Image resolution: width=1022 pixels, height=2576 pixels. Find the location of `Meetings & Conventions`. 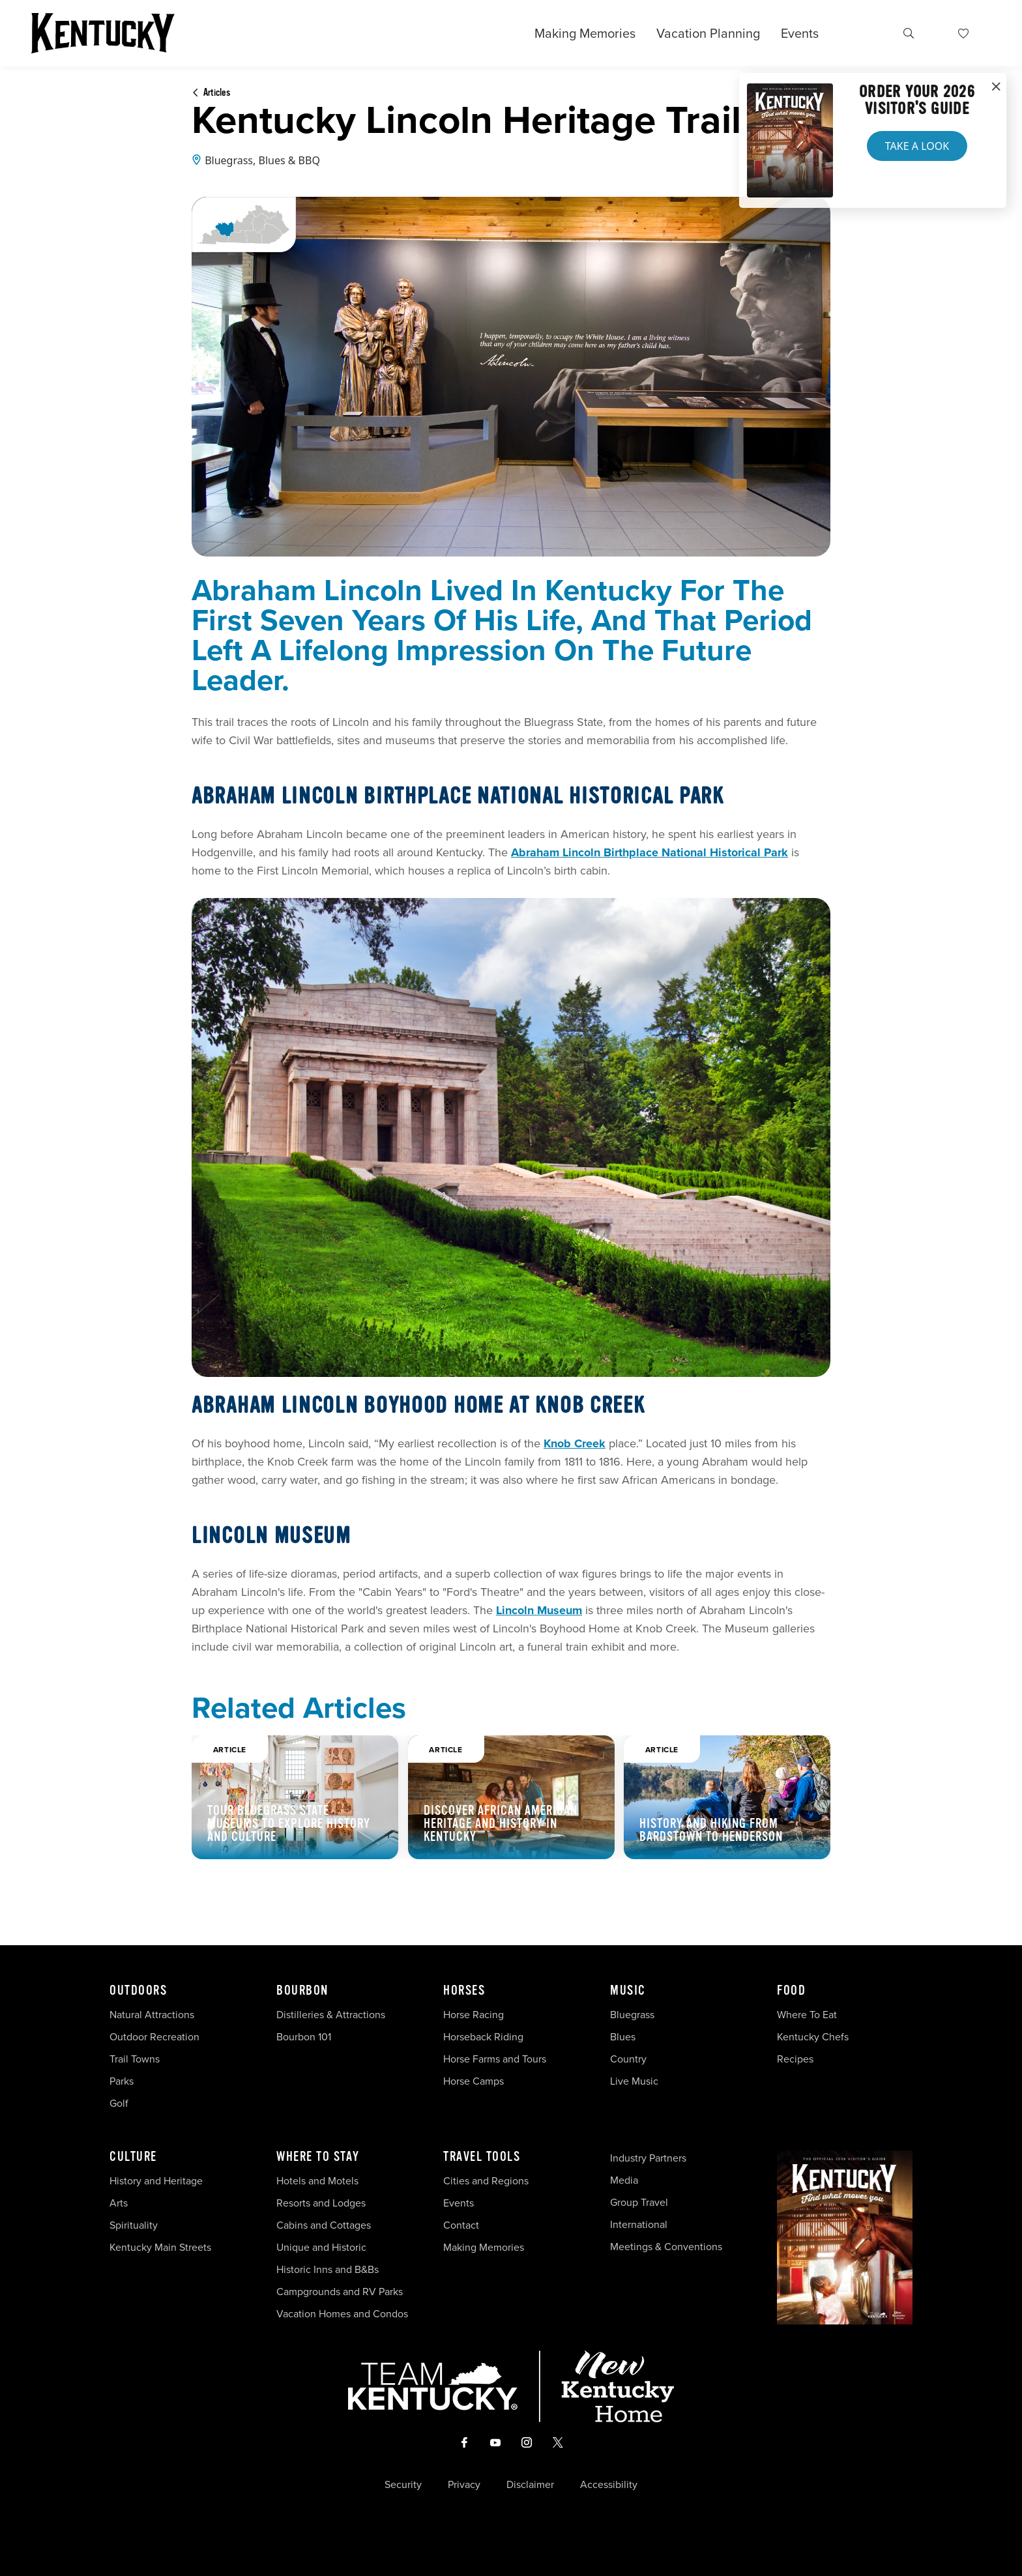

Meetings & Conventions is located at coordinates (666, 2246).